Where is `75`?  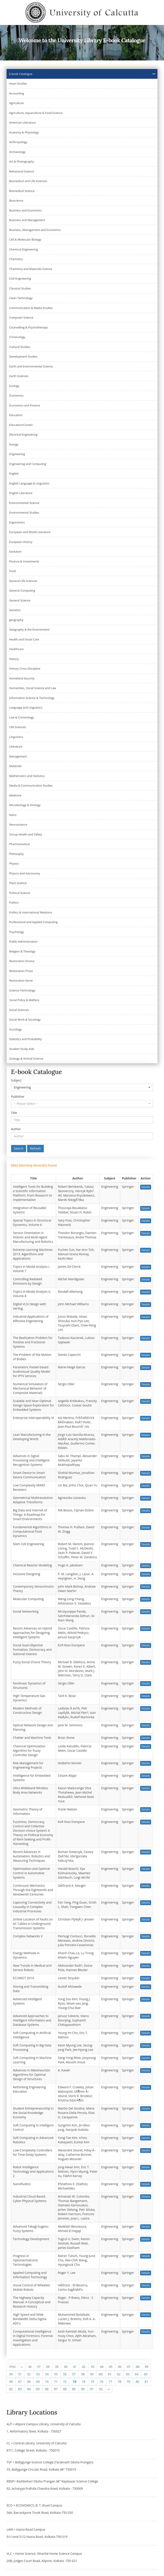 75 is located at coordinates (92, 2381).